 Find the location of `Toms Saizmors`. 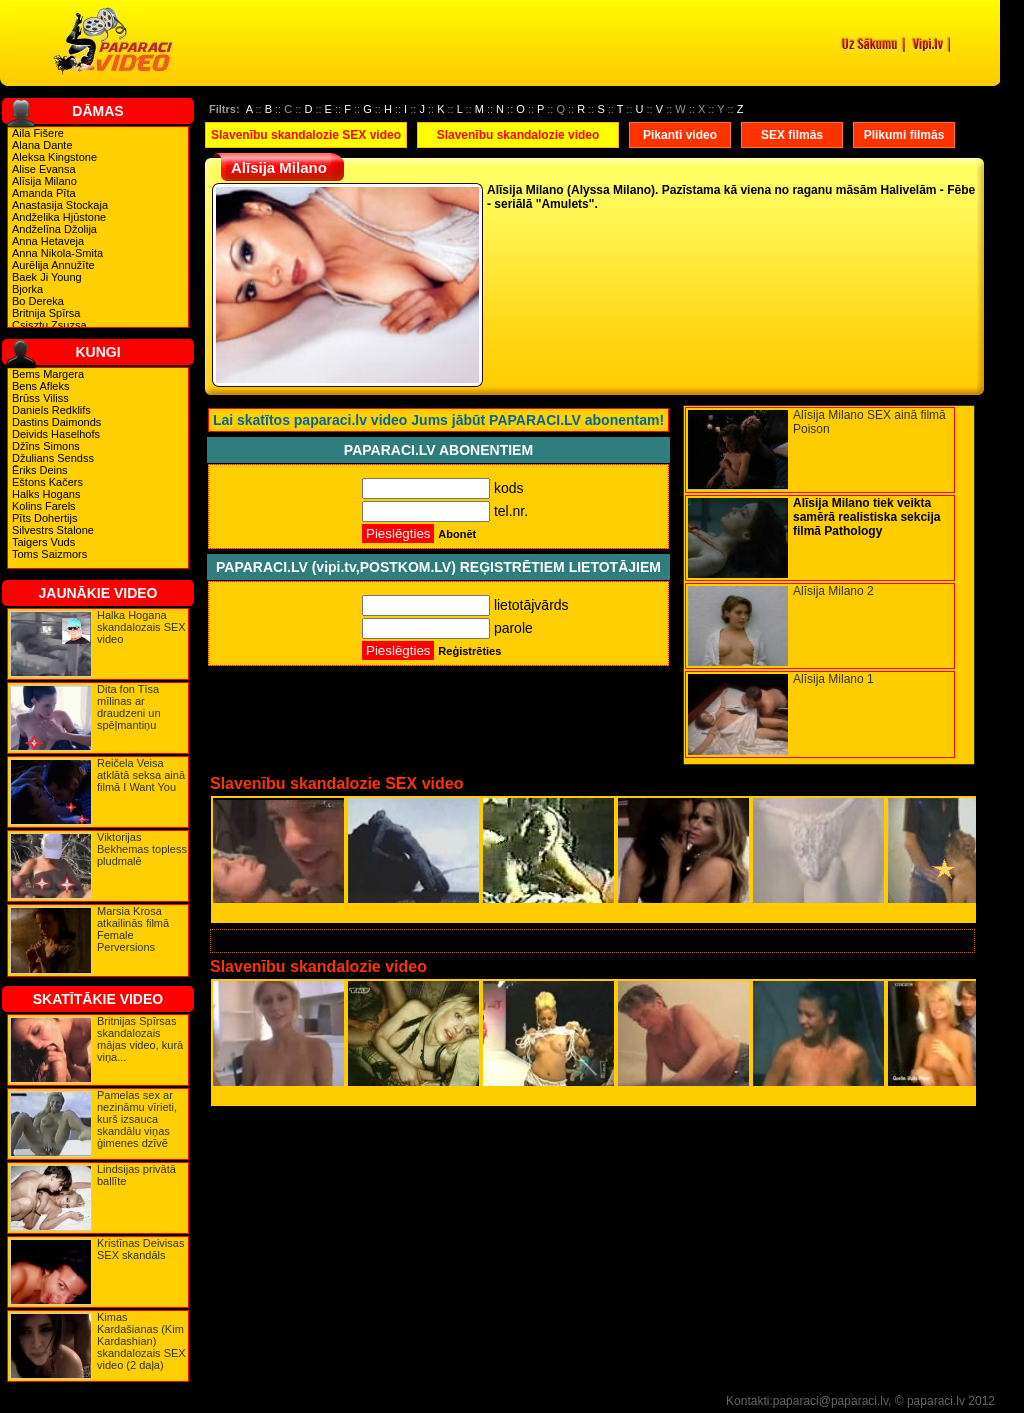

Toms Saizmors is located at coordinates (49, 554).